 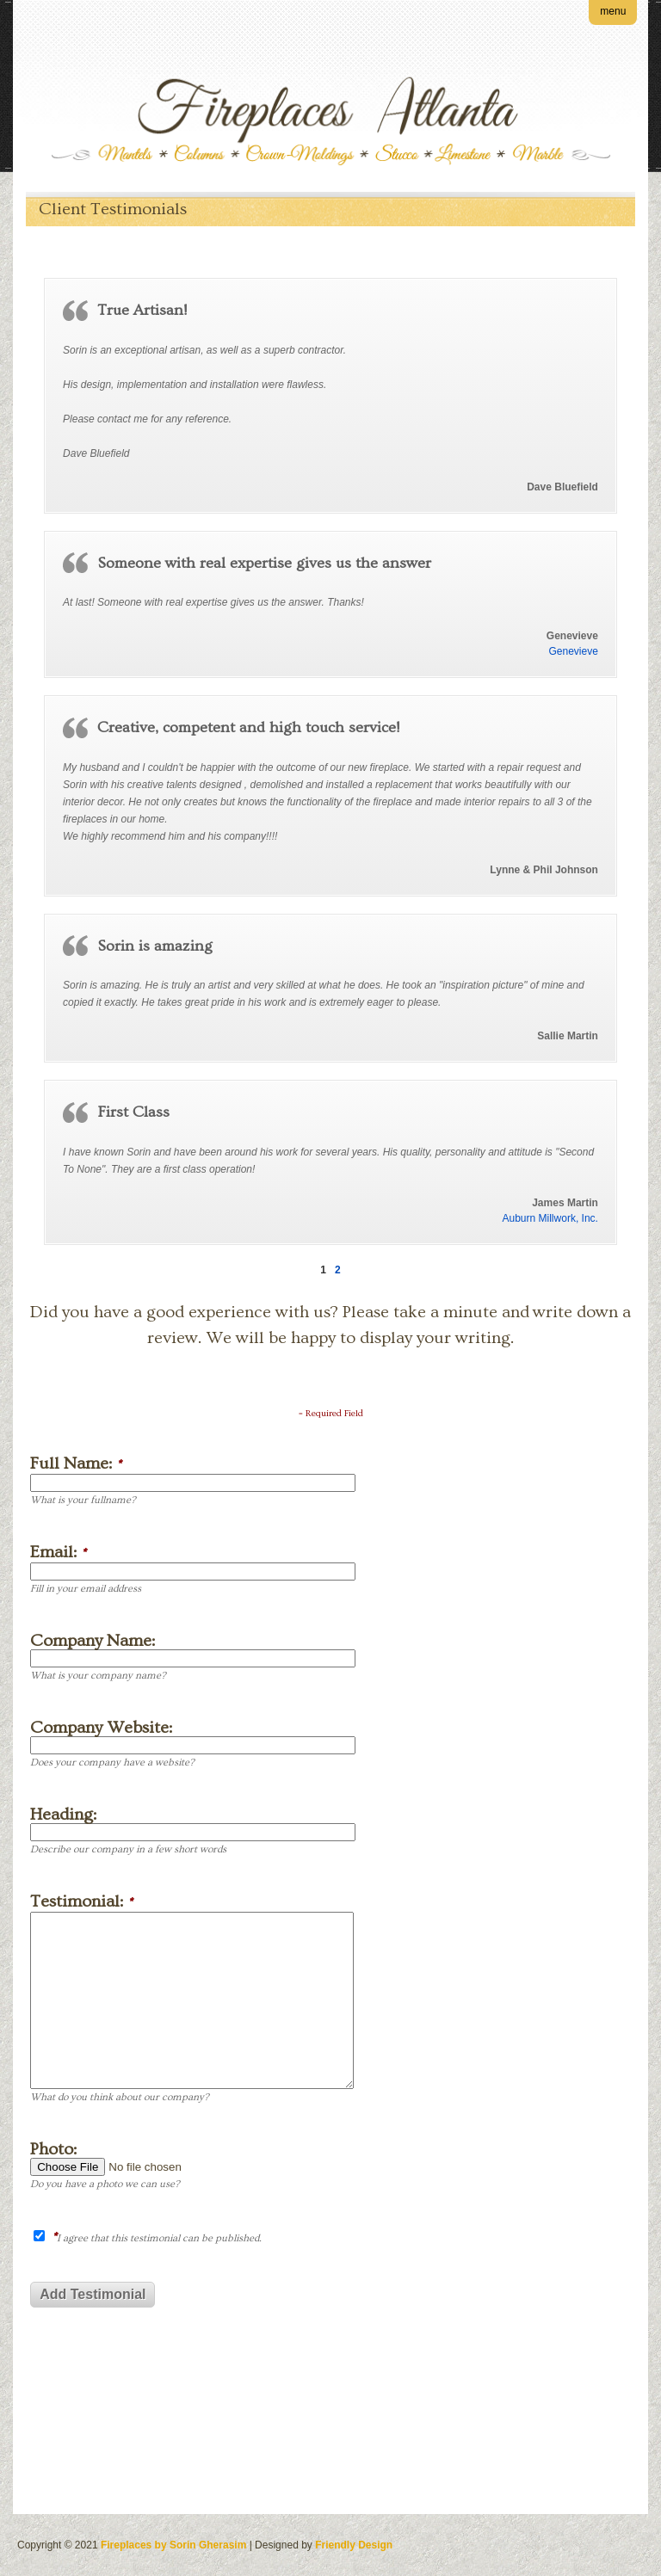 What do you see at coordinates (101, 1727) in the screenshot?
I see `Company Website:` at bounding box center [101, 1727].